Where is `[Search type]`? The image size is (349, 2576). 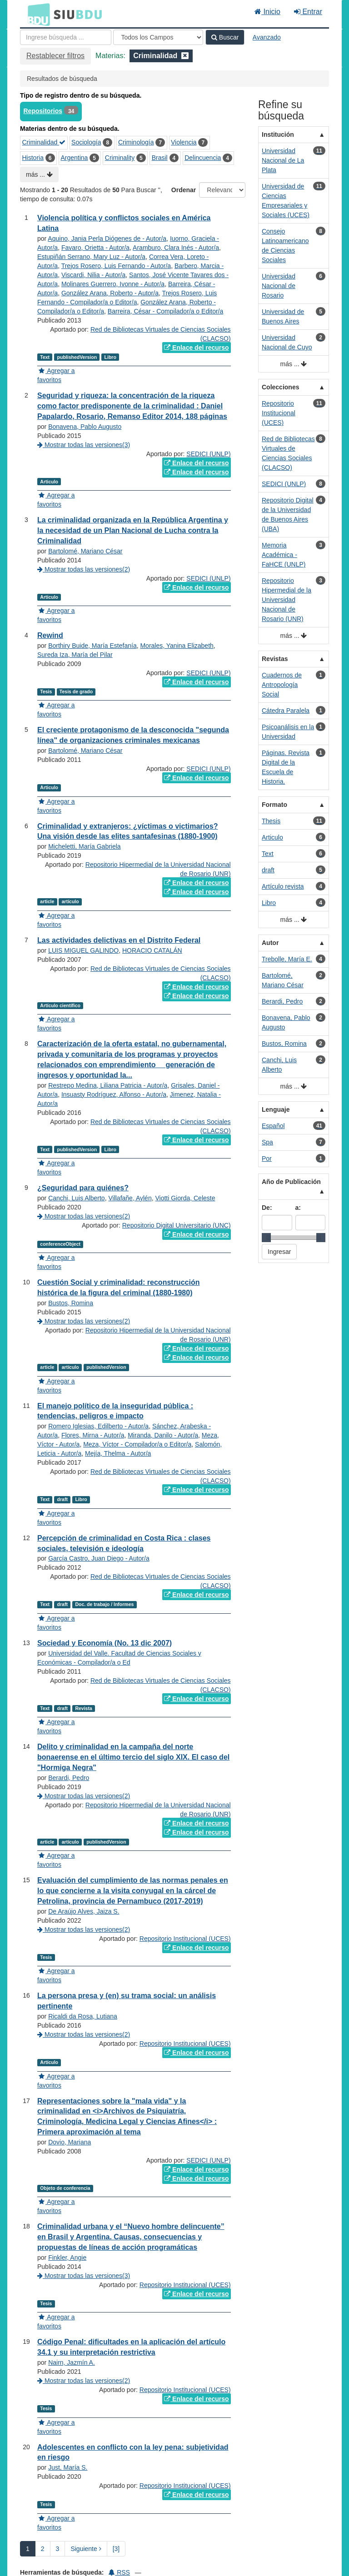
[Search type] is located at coordinates (158, 37).